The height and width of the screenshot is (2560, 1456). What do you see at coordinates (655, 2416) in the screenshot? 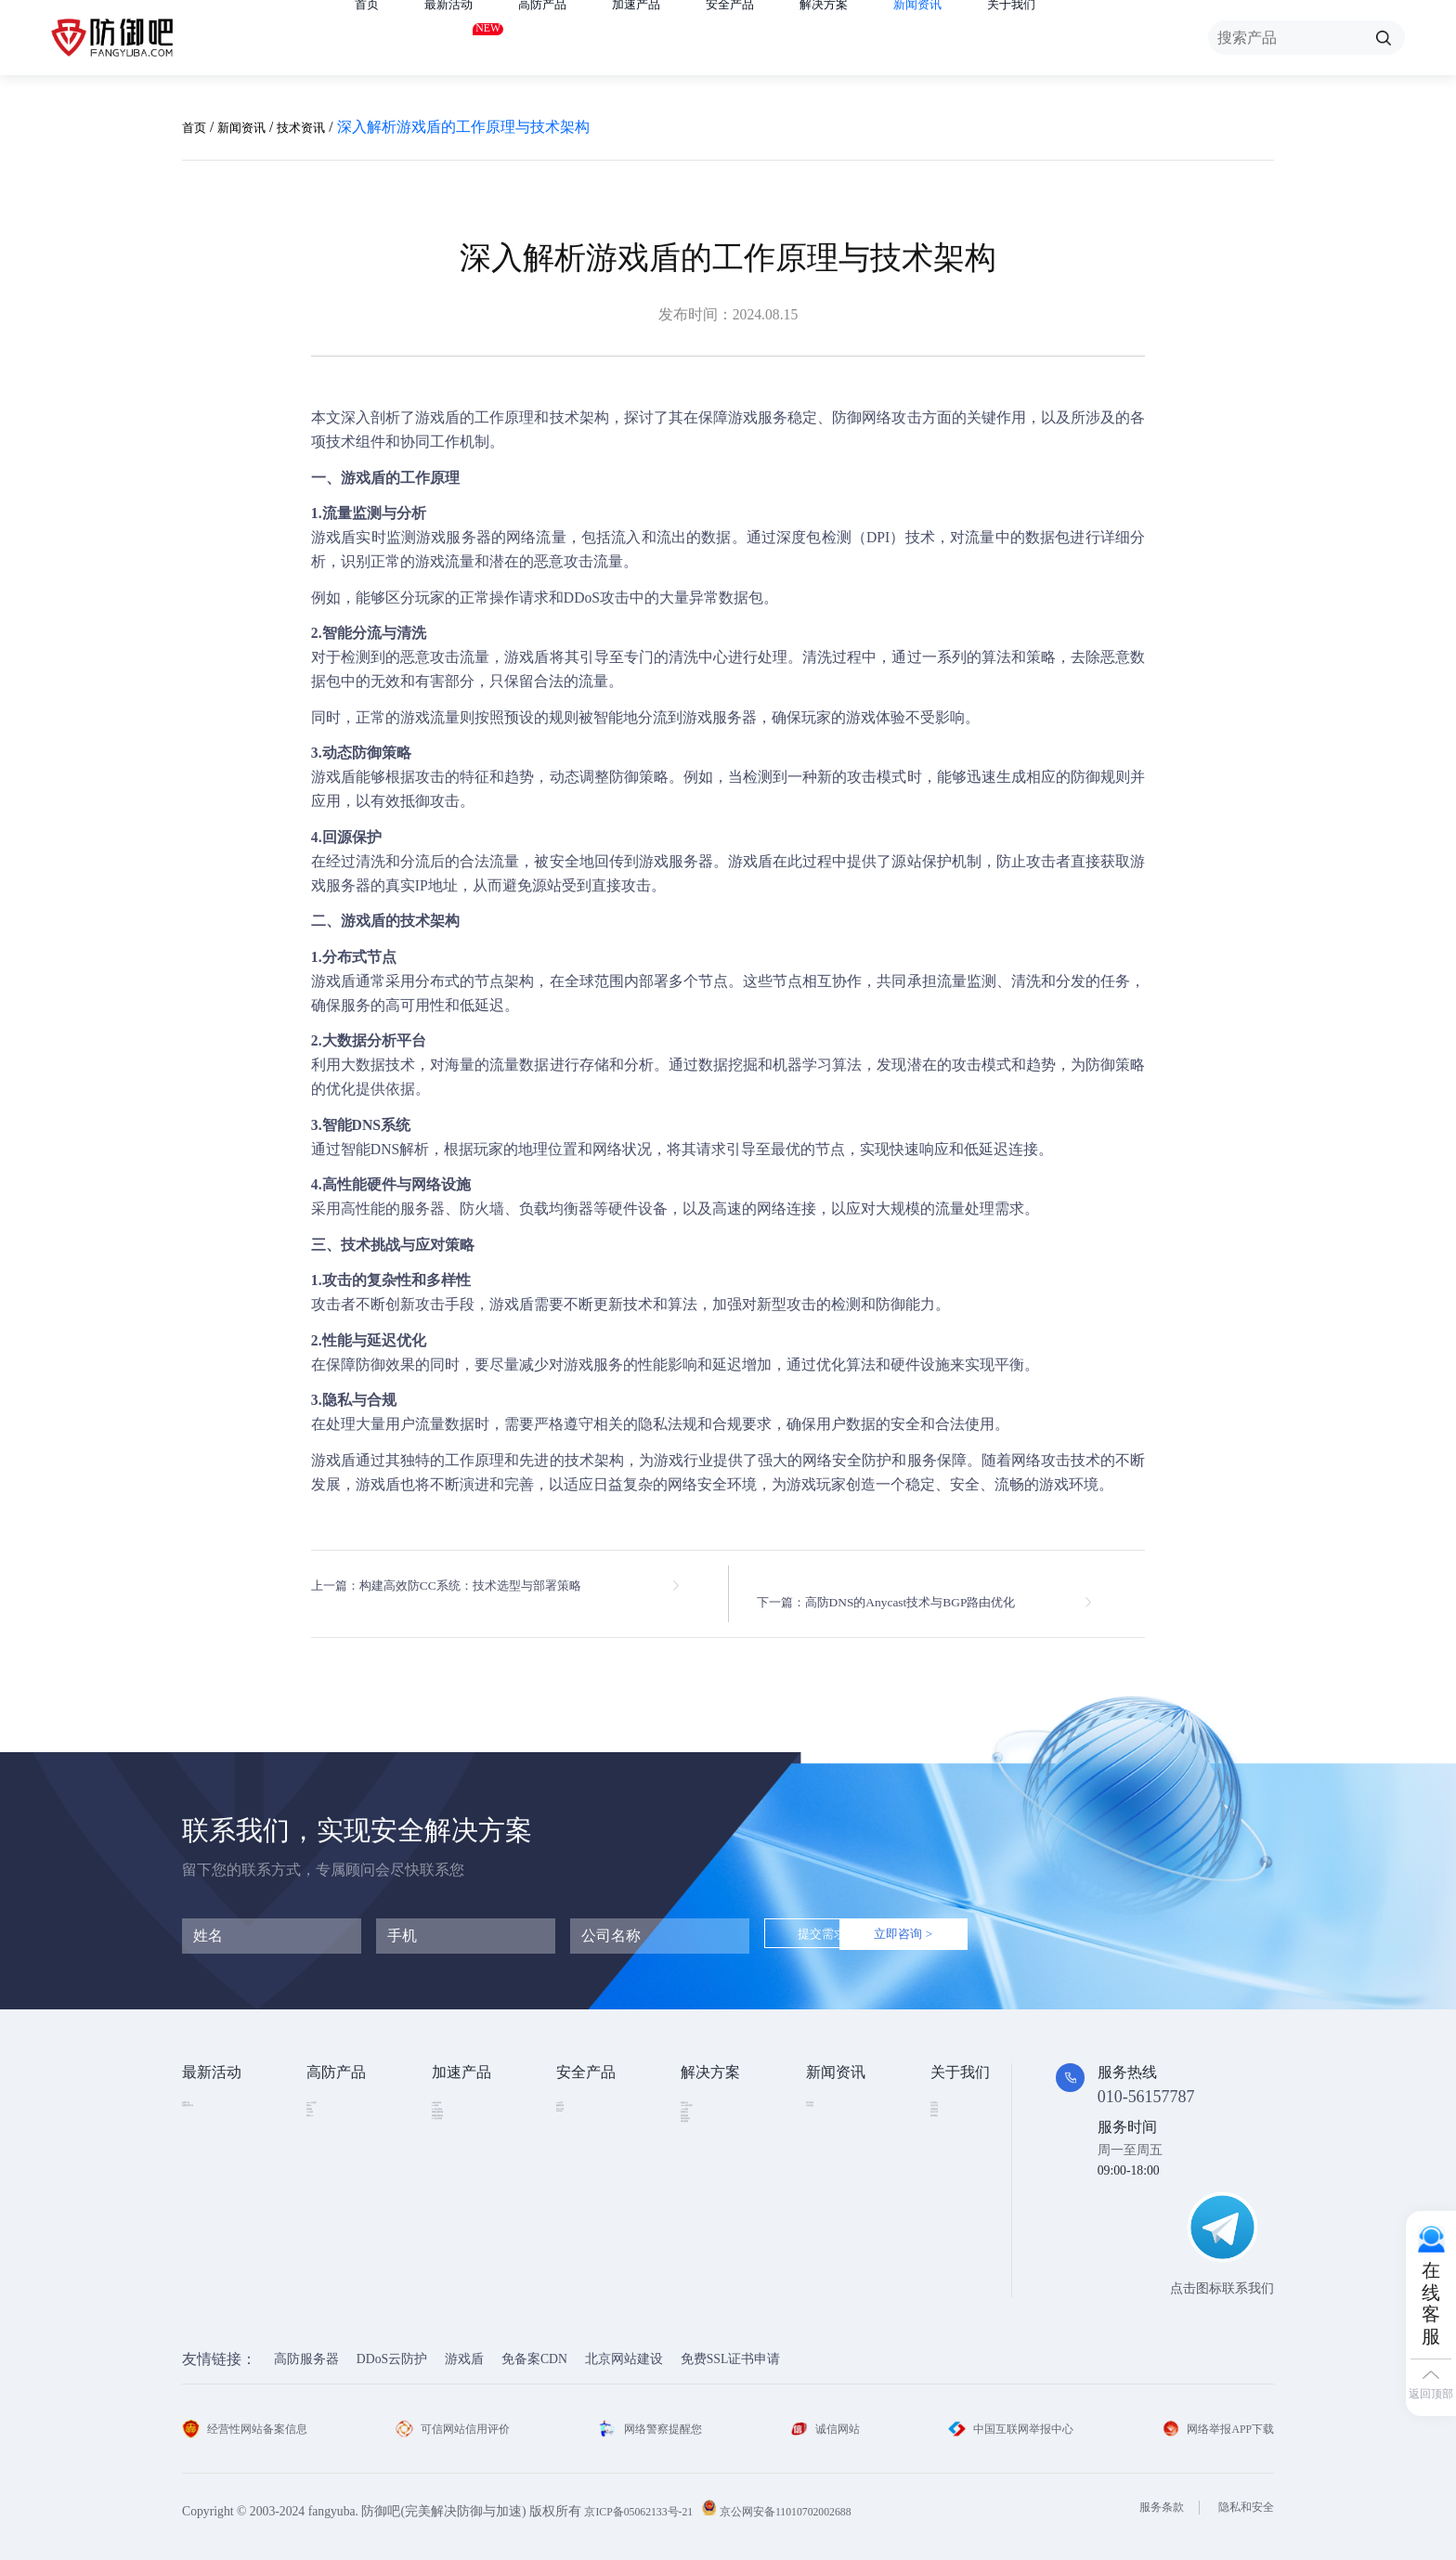
I see `网络警察提醒您` at bounding box center [655, 2416].